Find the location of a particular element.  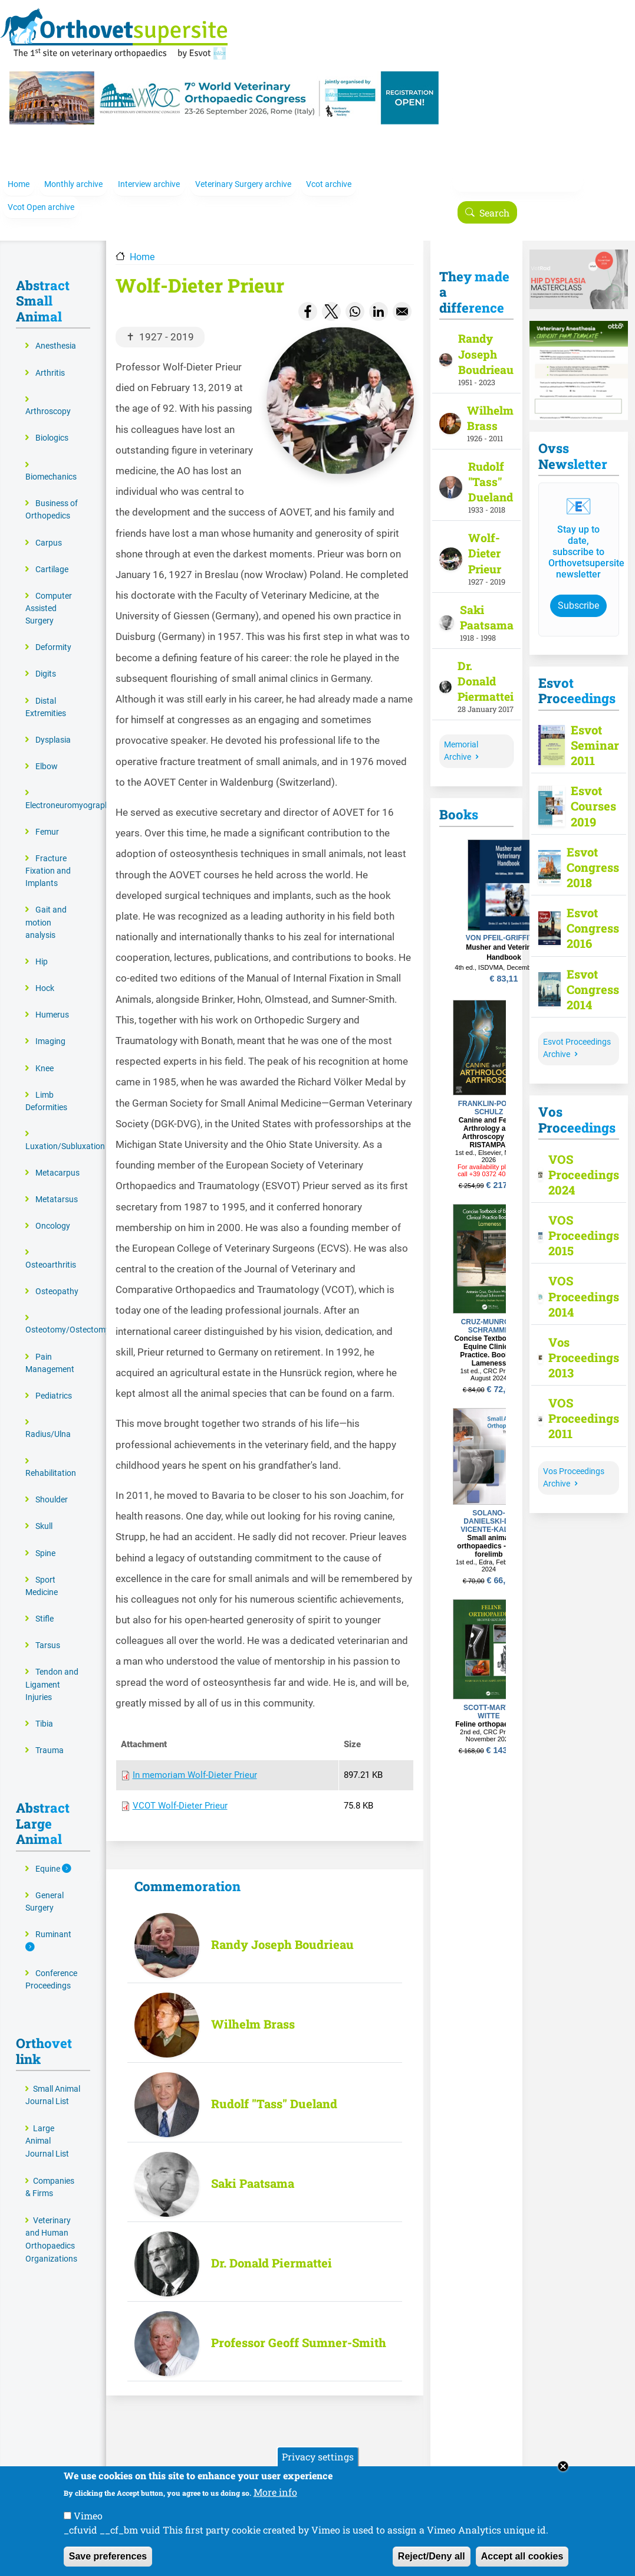

Close is located at coordinates (563, 2466).